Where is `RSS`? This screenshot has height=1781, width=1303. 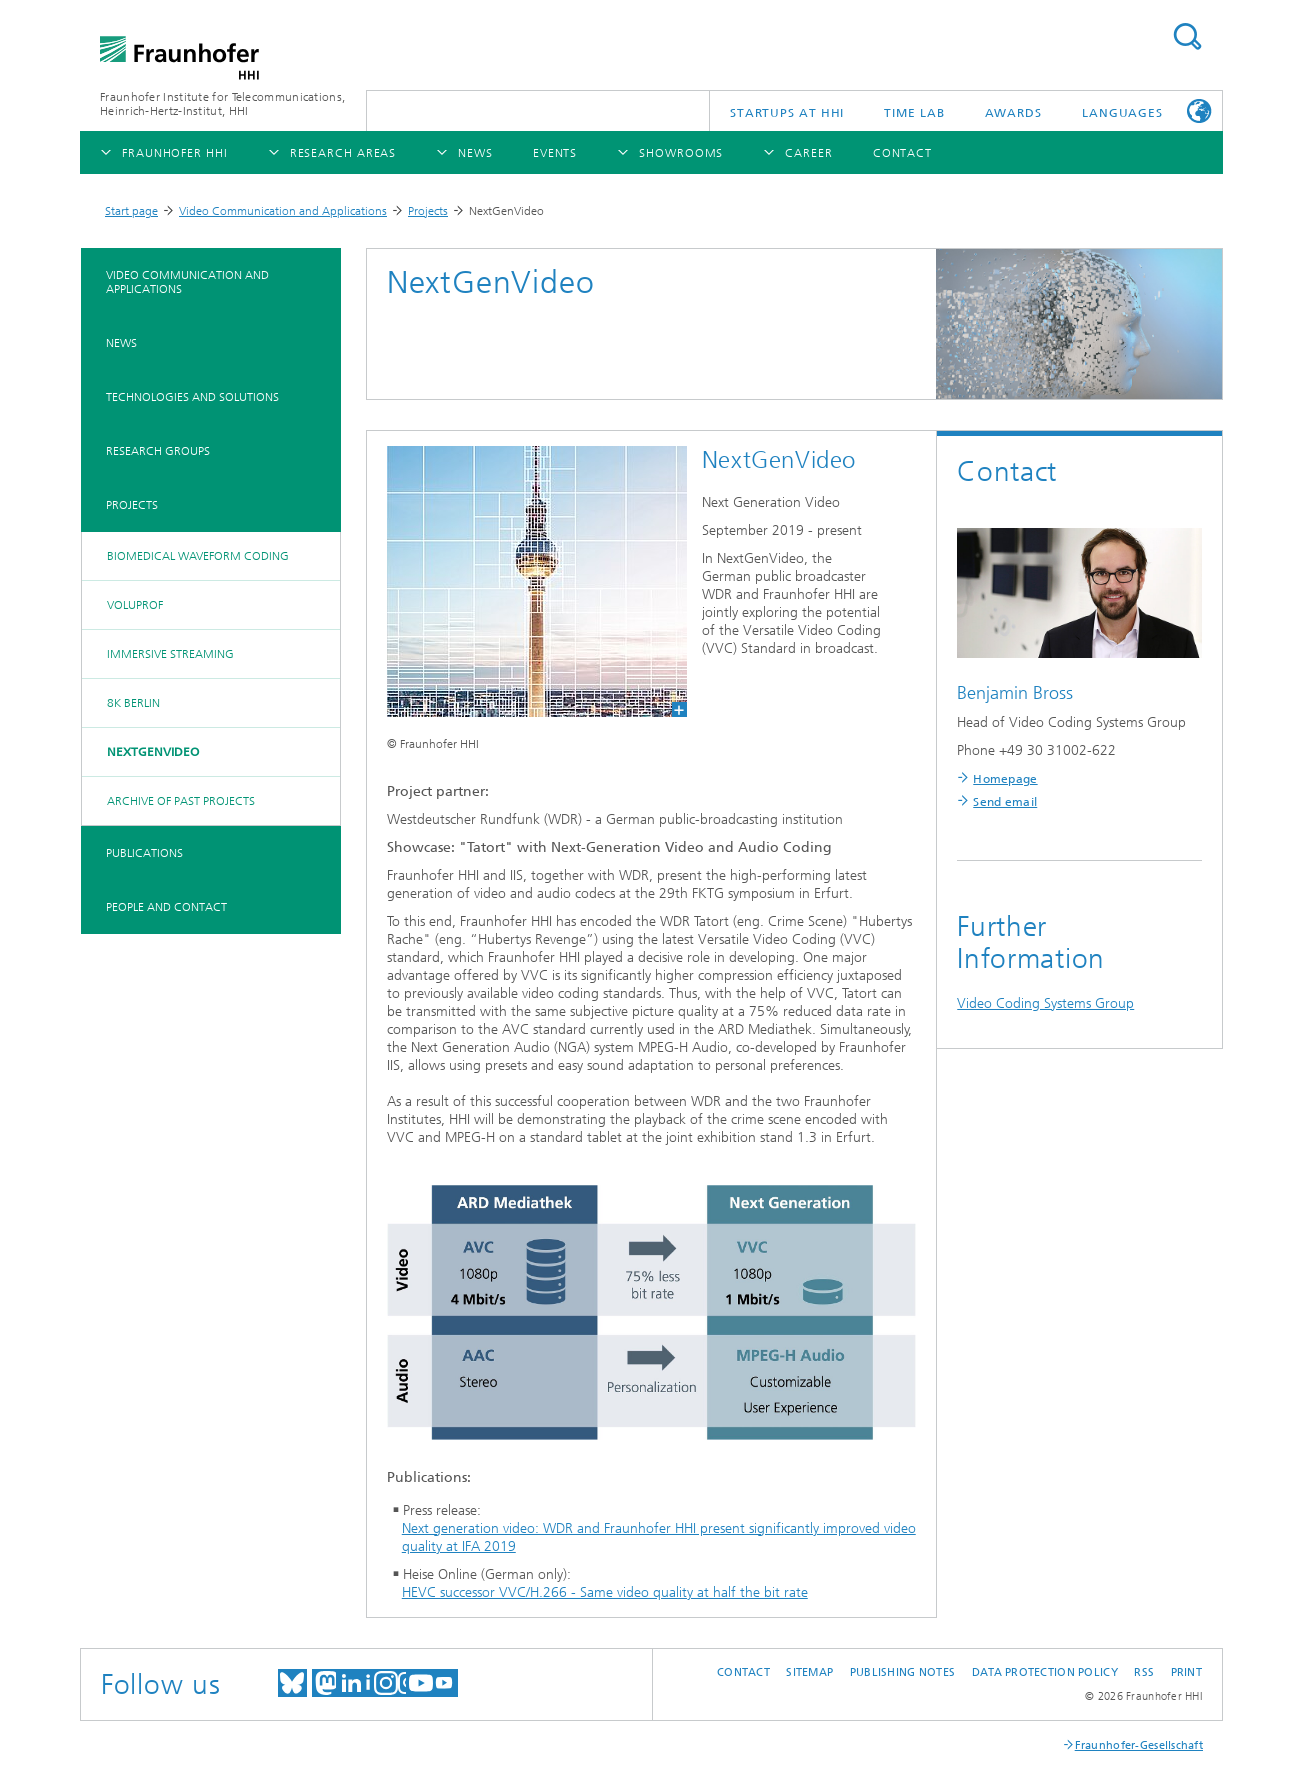
RSS is located at coordinates (1144, 1672).